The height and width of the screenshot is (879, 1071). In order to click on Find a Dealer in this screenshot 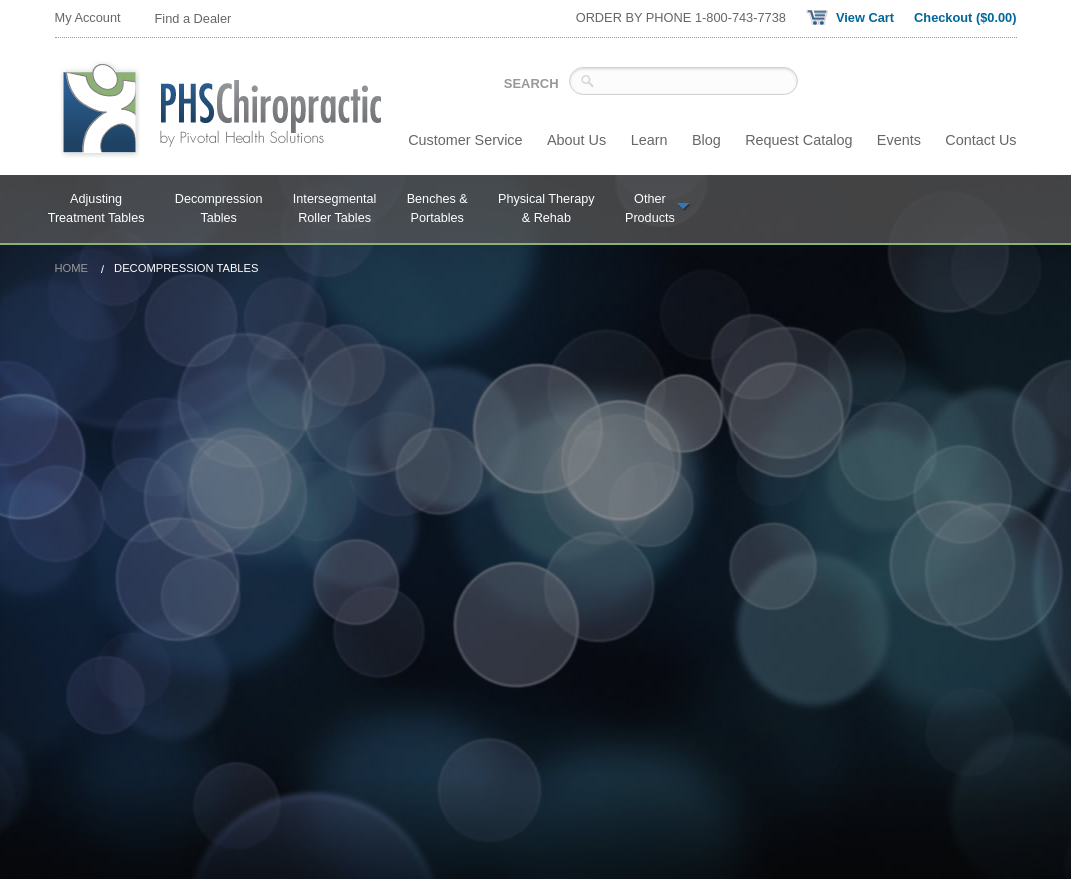, I will do `click(193, 18)`.